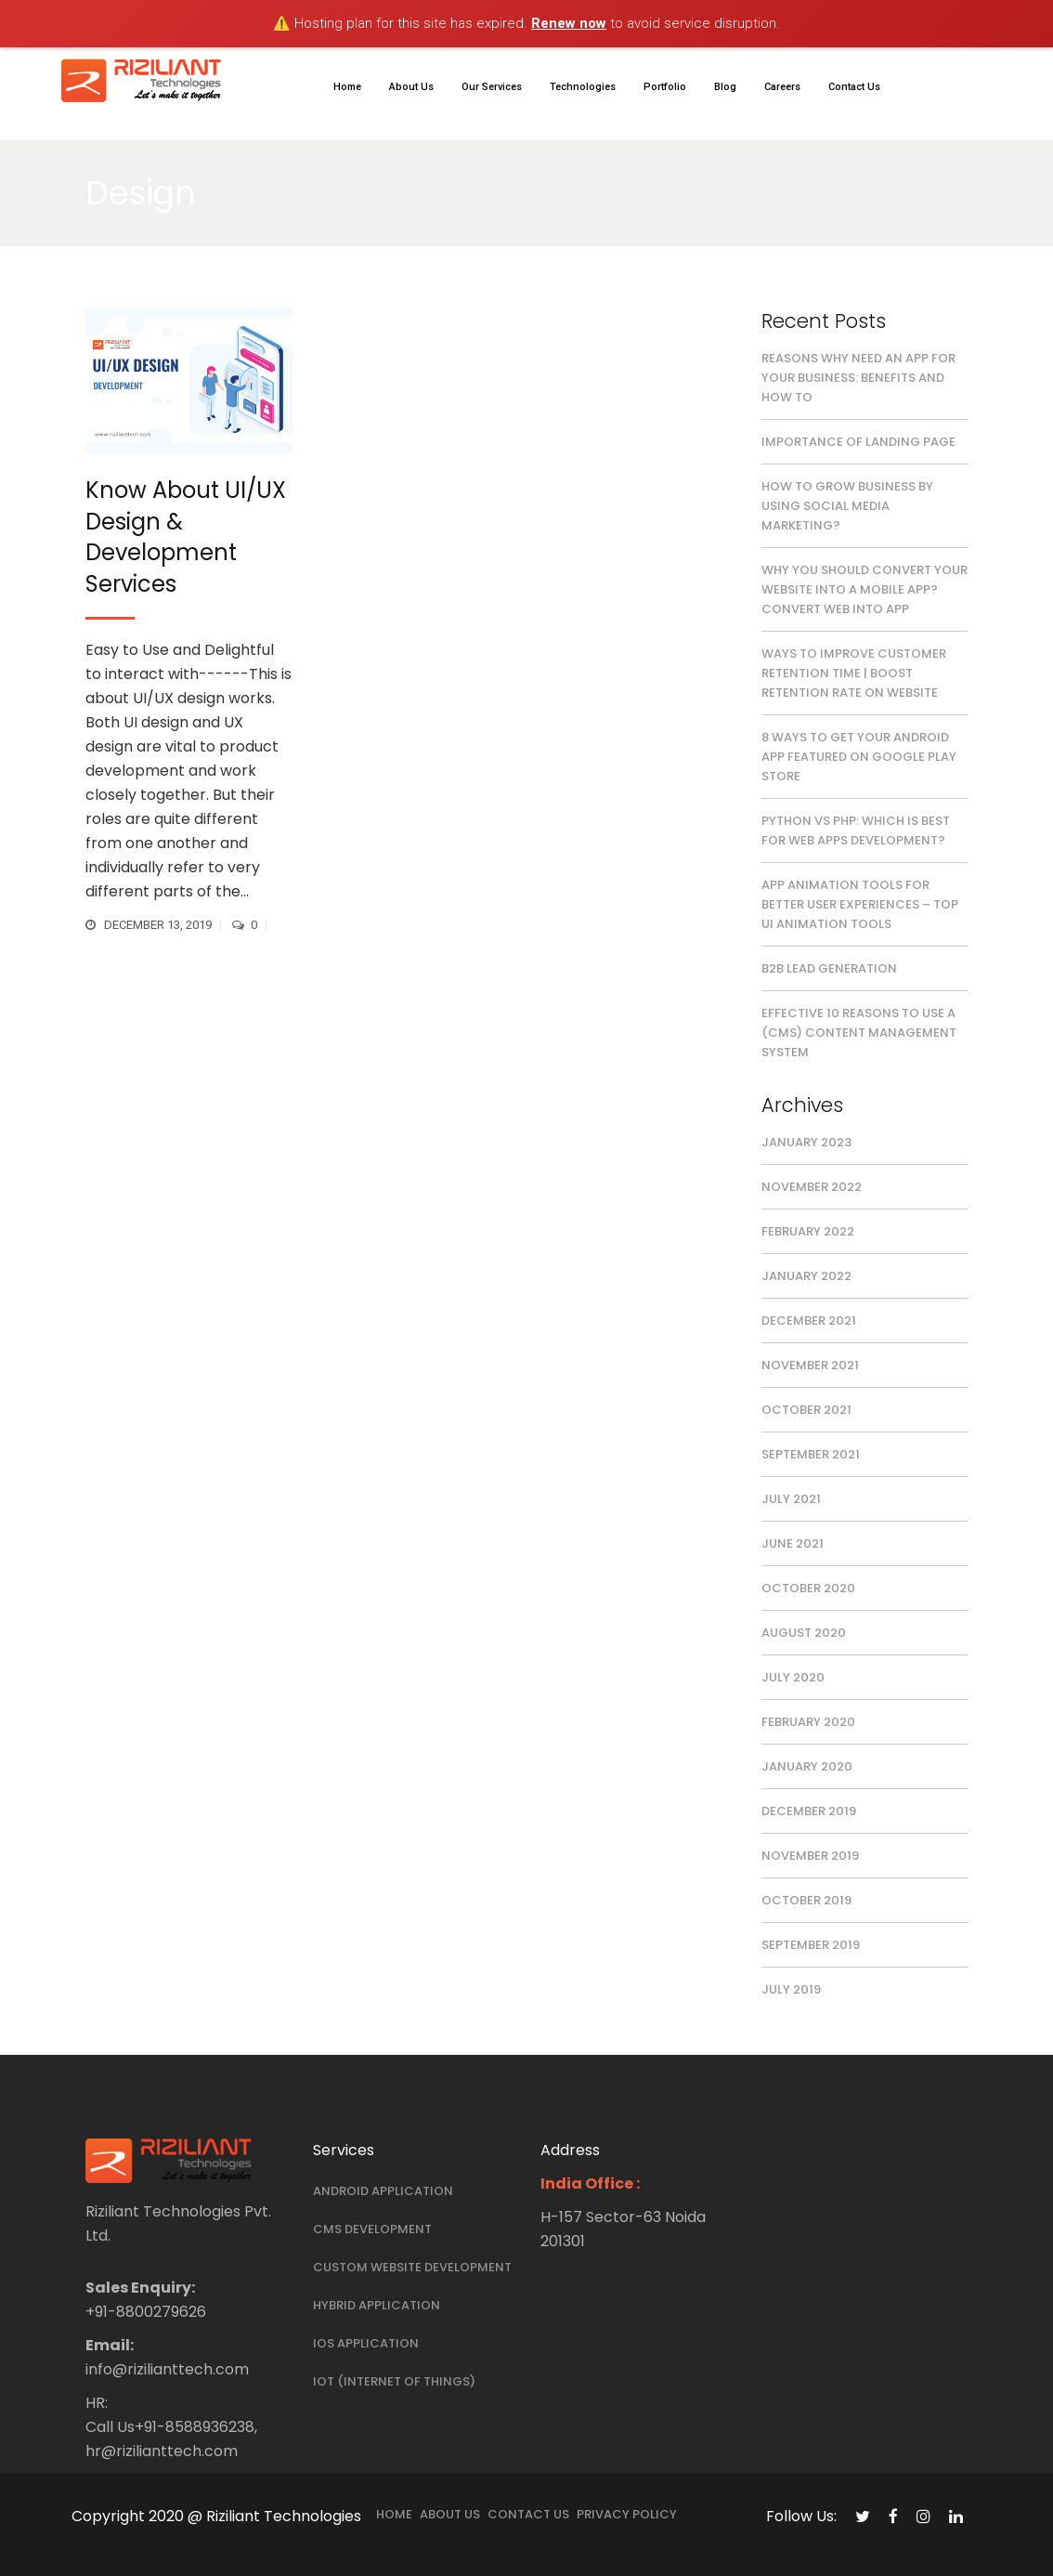  What do you see at coordinates (806, 1410) in the screenshot?
I see `October 2021` at bounding box center [806, 1410].